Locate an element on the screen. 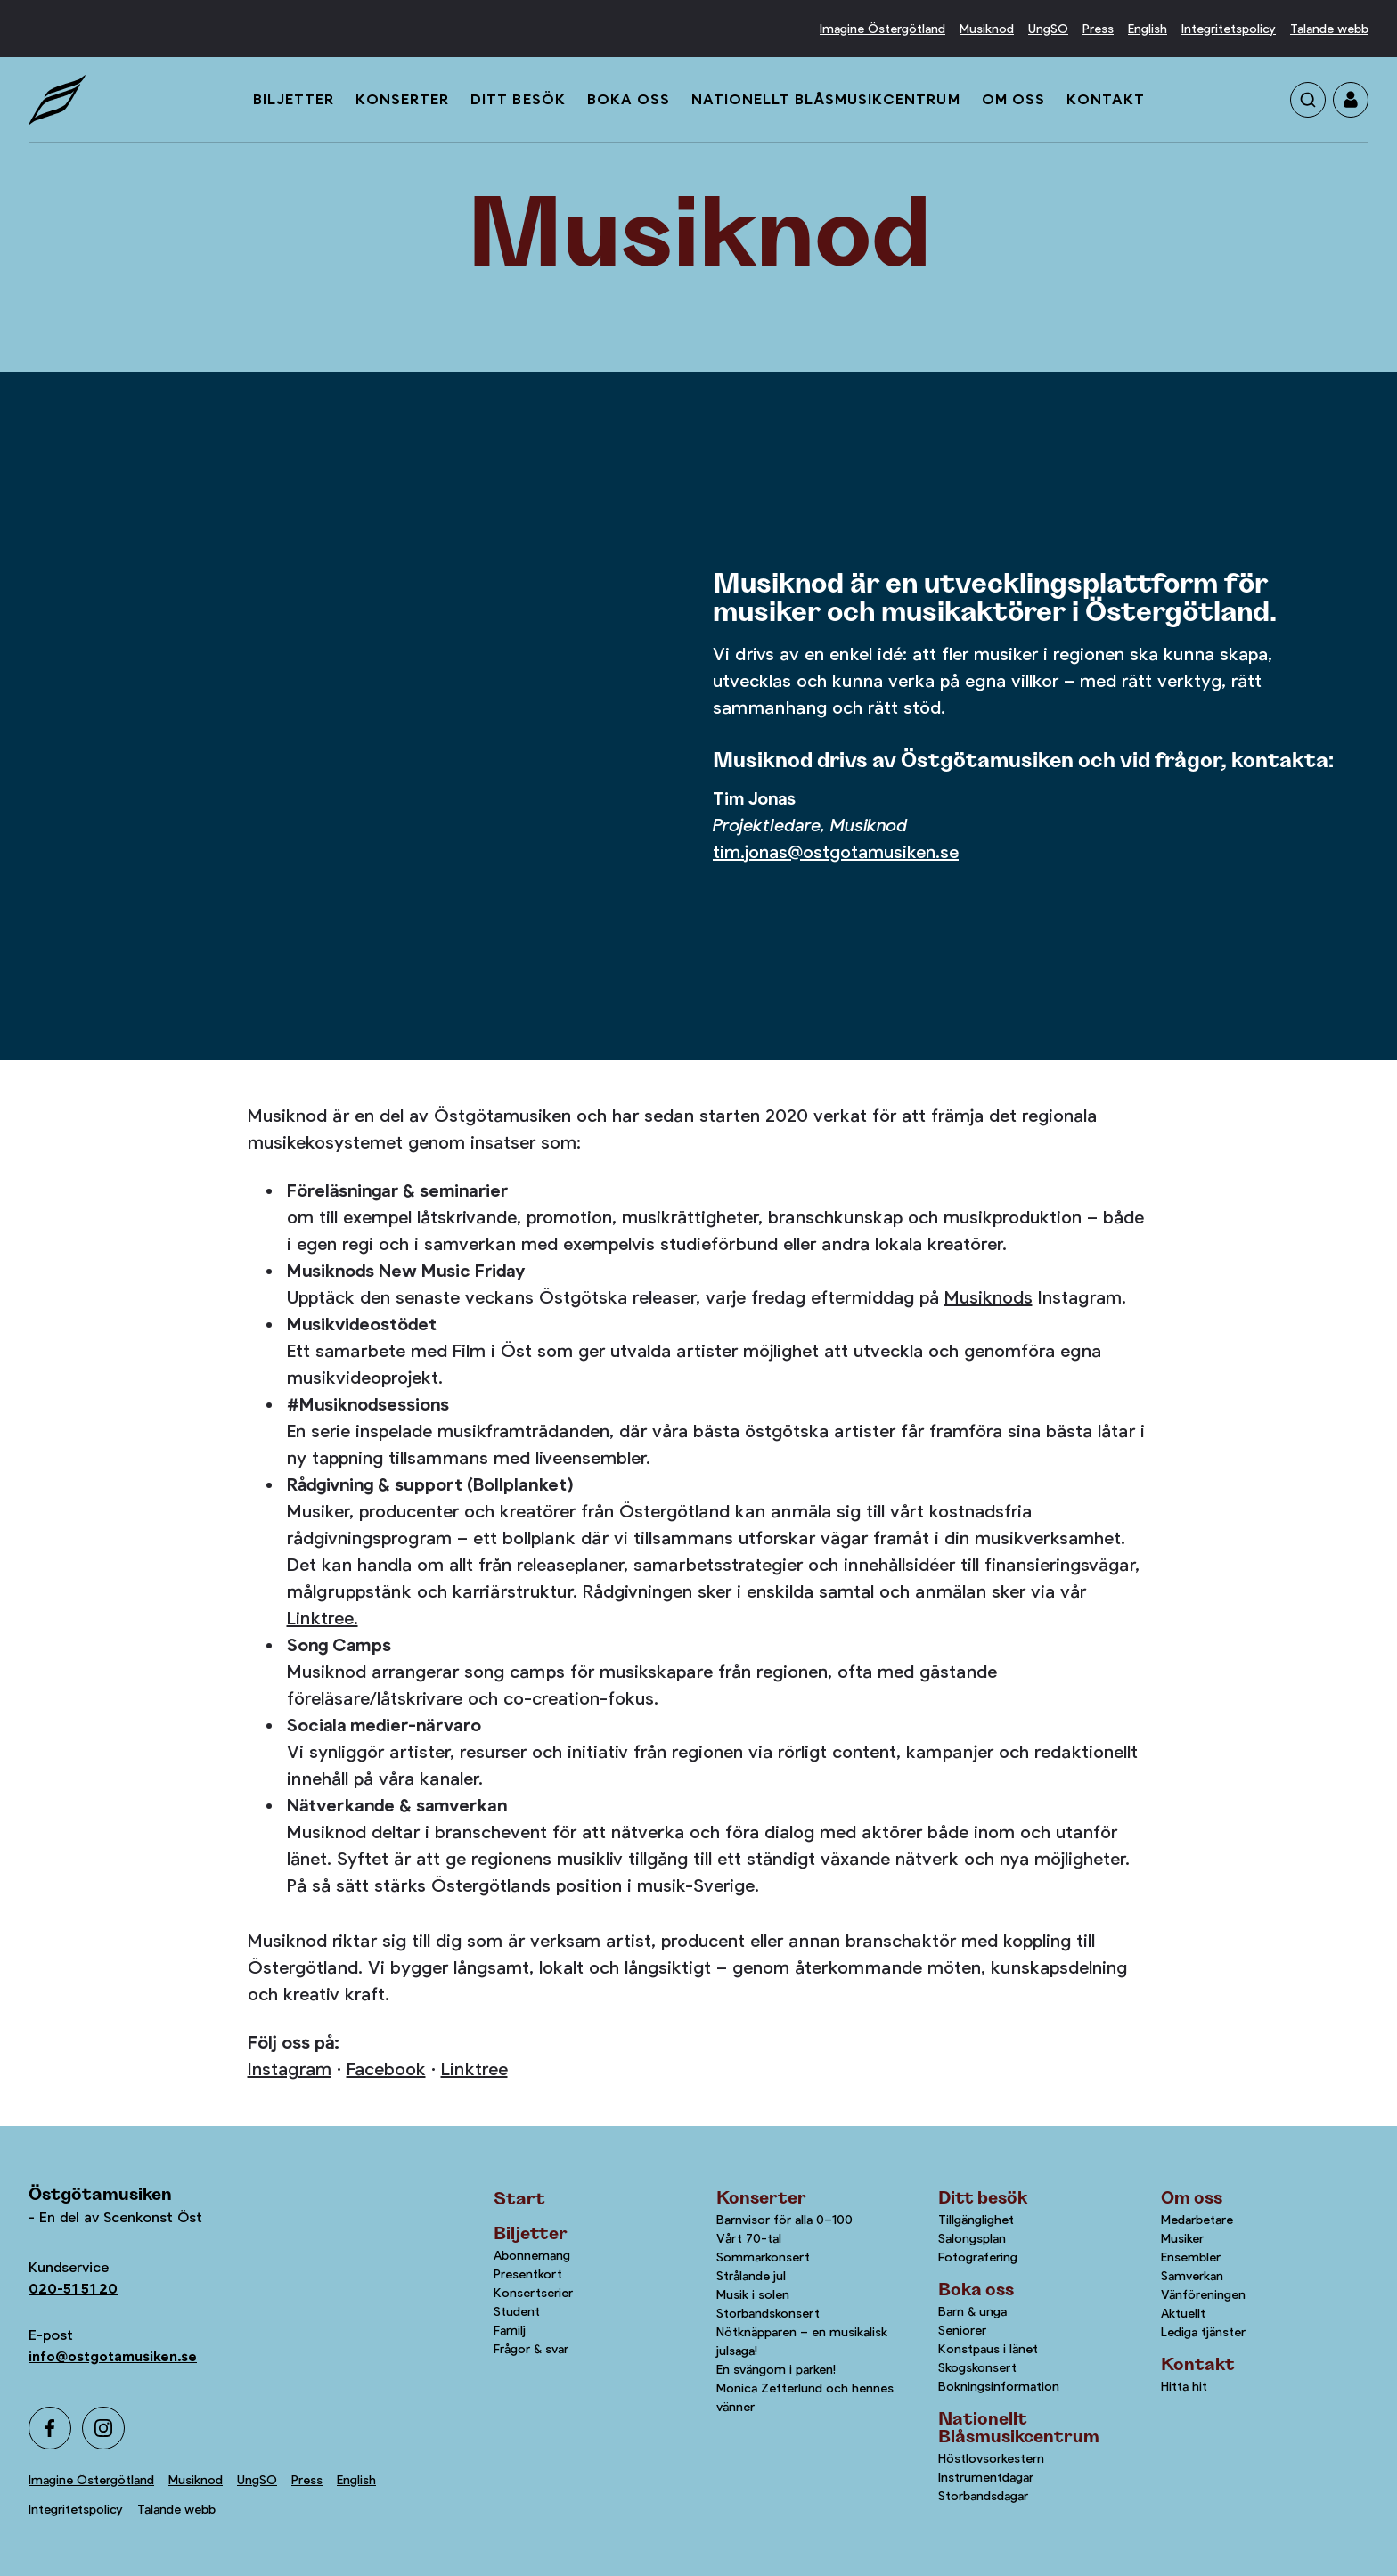 The height and width of the screenshot is (2576, 1397). info@ostgotamusiken.se is located at coordinates (113, 2356).